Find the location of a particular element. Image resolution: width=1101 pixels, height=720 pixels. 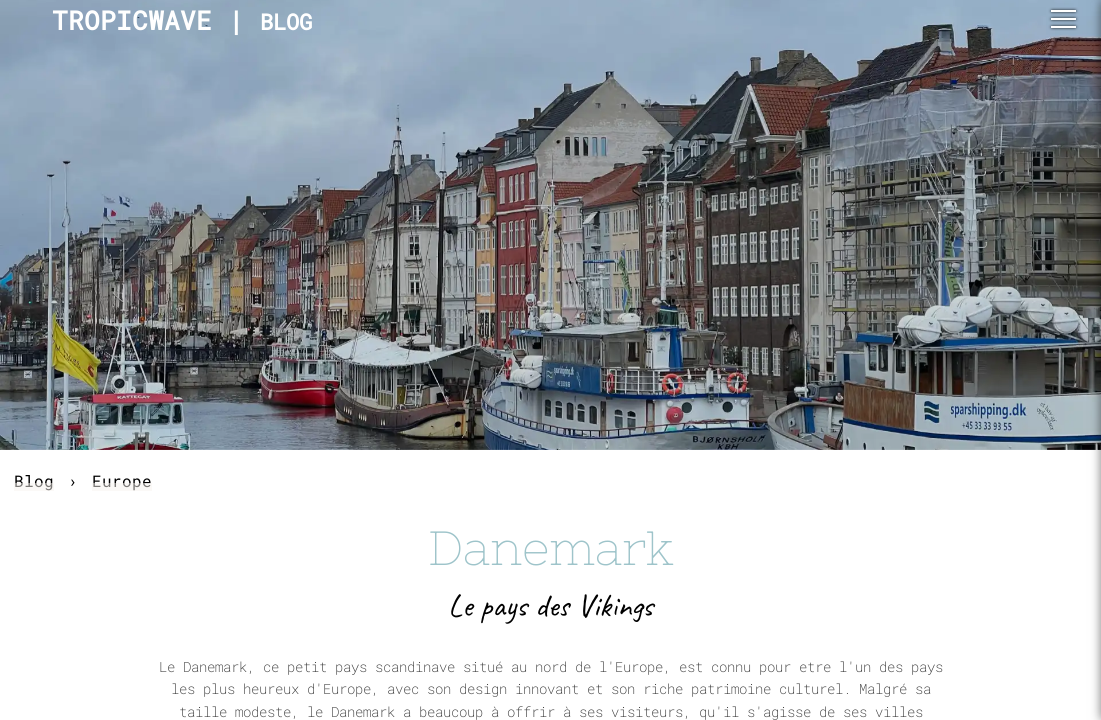

Blog is located at coordinates (34, 480).